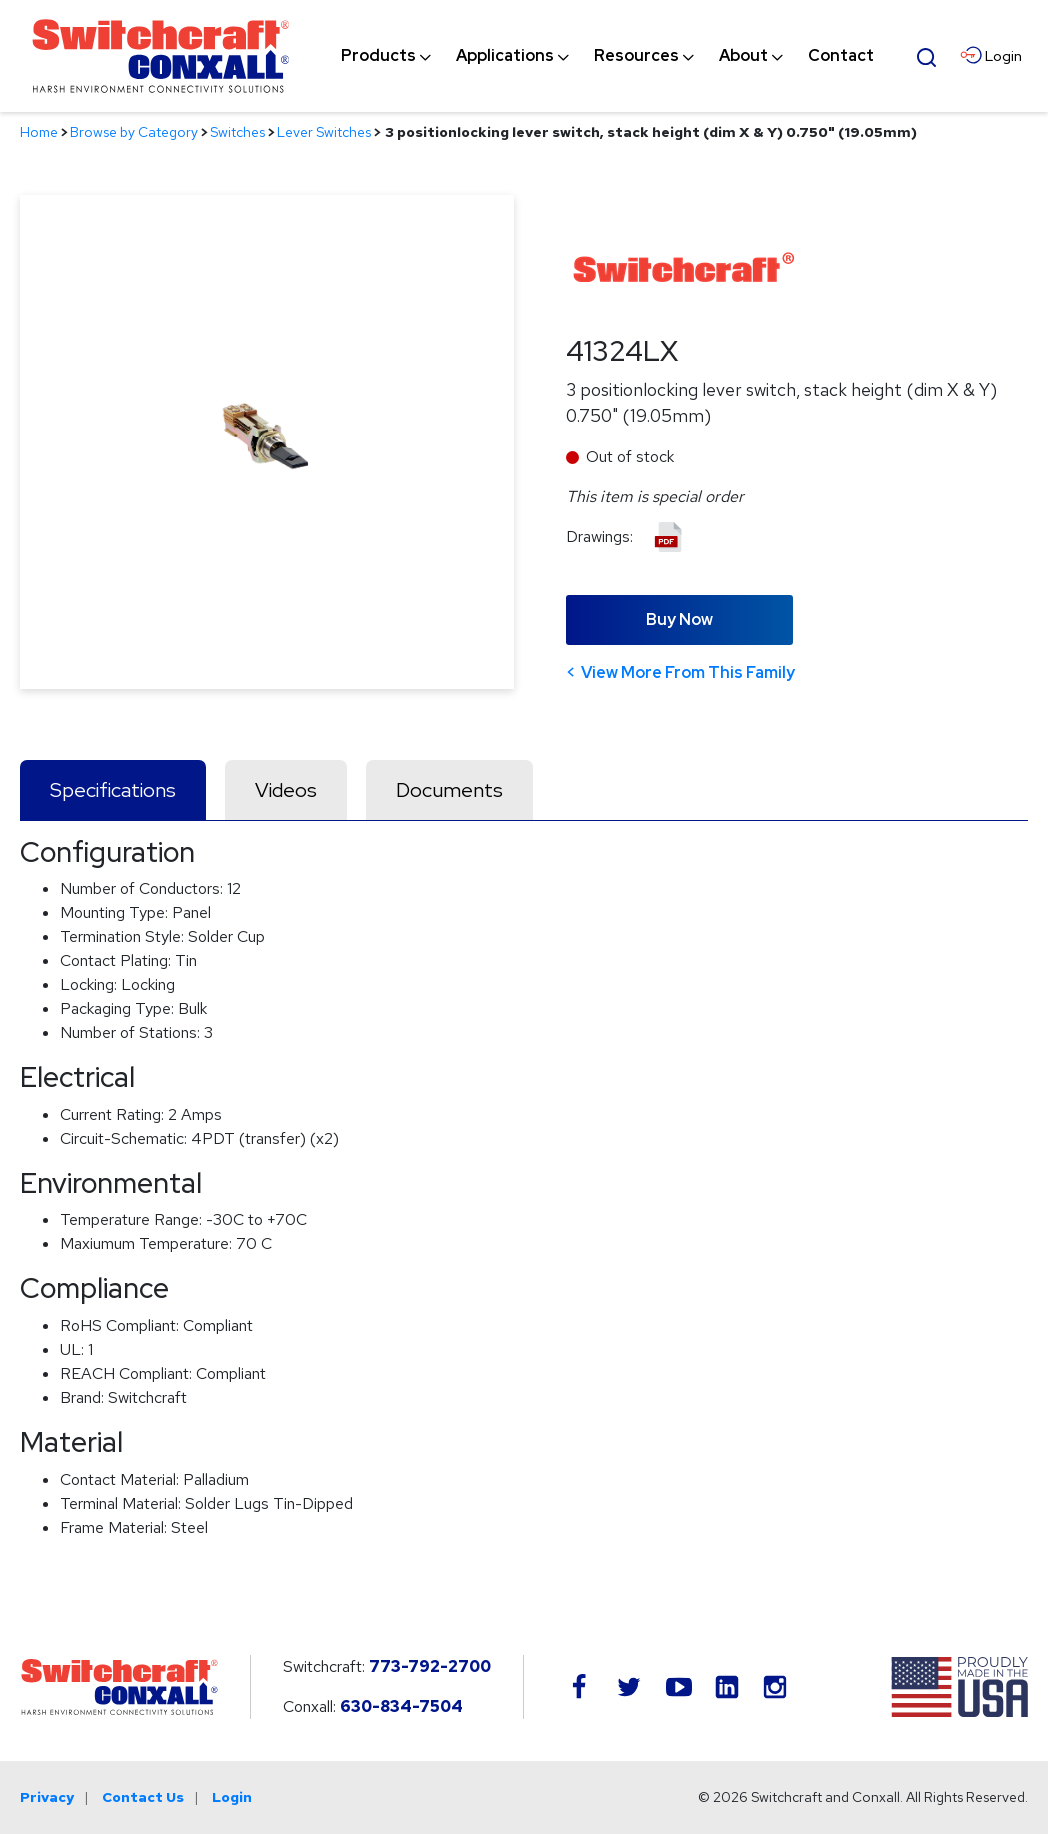 The height and width of the screenshot is (1834, 1048). Describe the element at coordinates (607, 56) in the screenshot. I see `[navigation]` at that location.